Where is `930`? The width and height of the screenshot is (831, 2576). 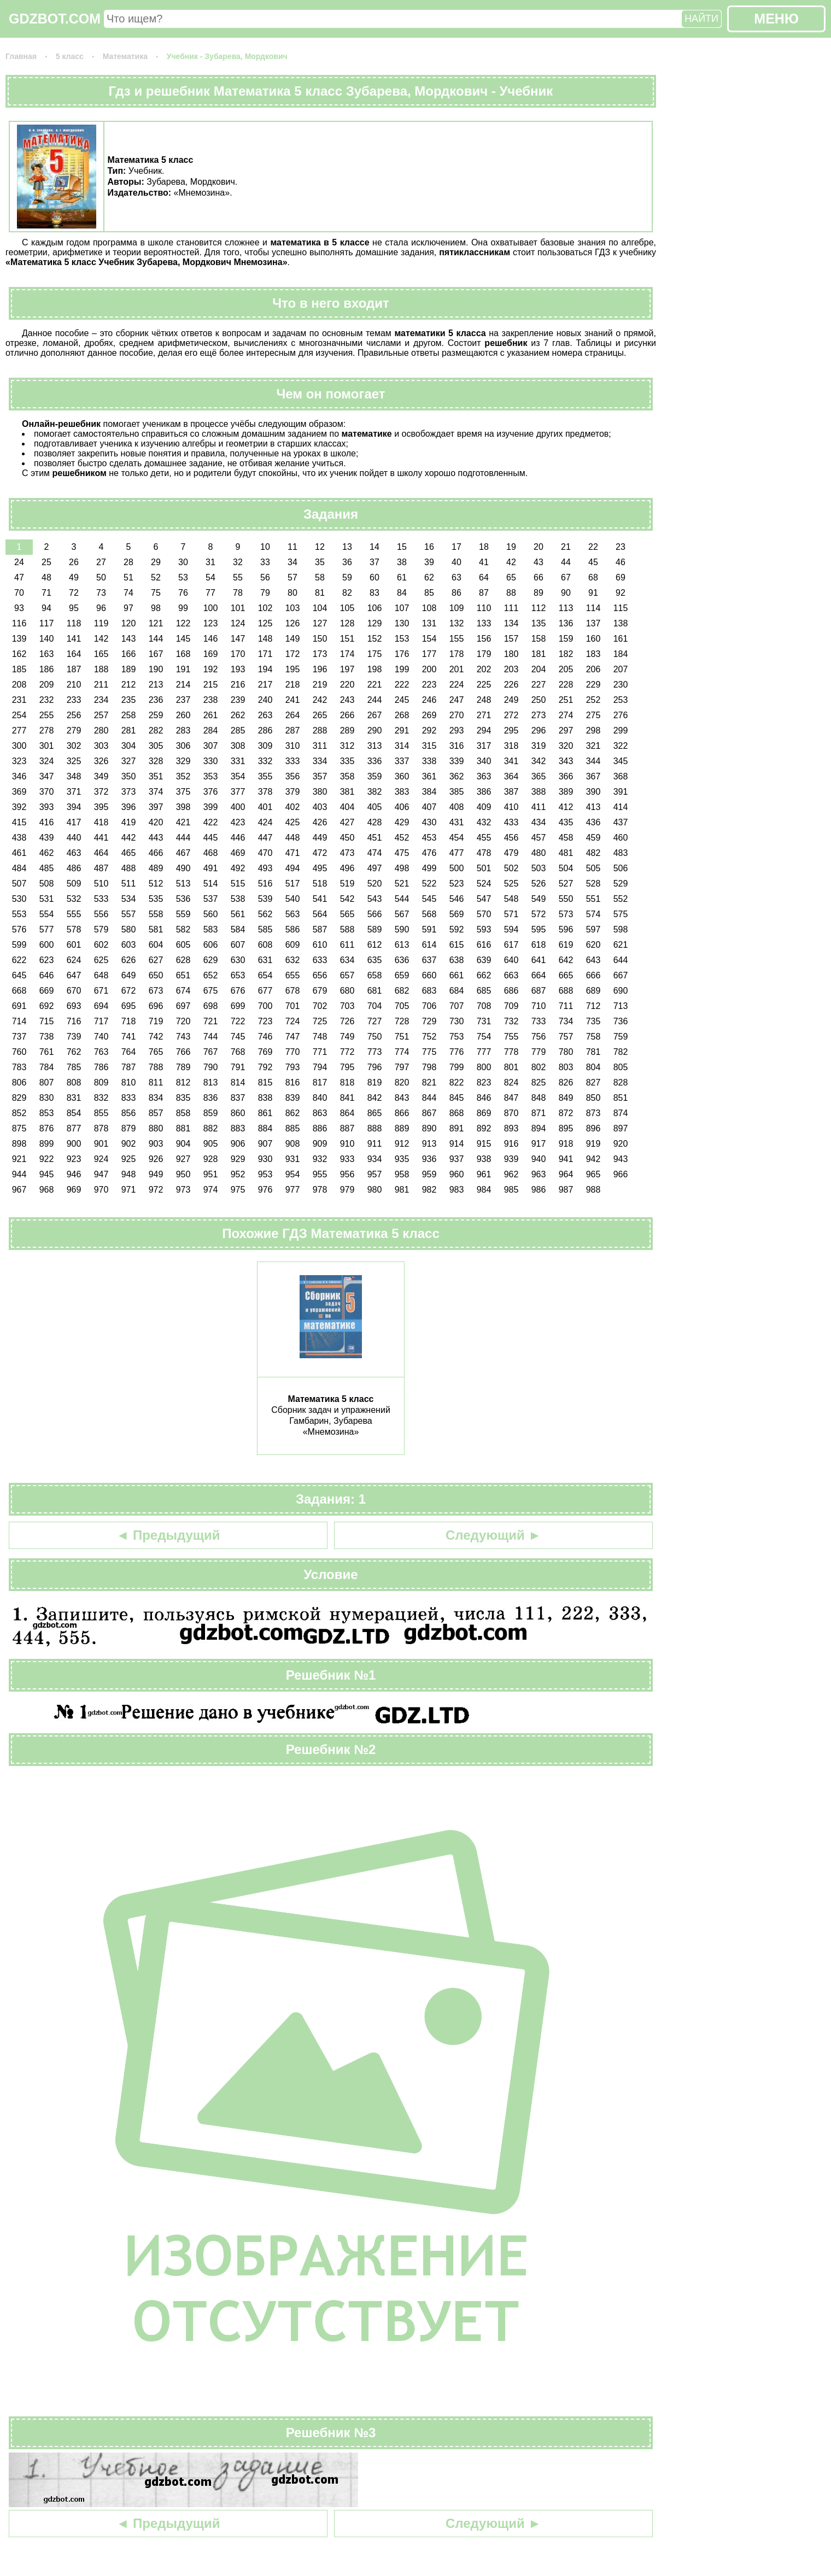 930 is located at coordinates (265, 1159).